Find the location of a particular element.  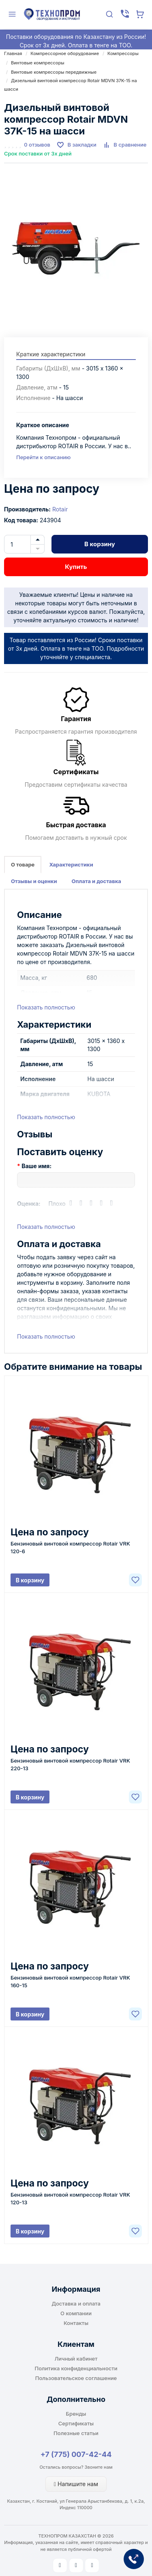

Компрессорное оборудование is located at coordinates (64, 53).